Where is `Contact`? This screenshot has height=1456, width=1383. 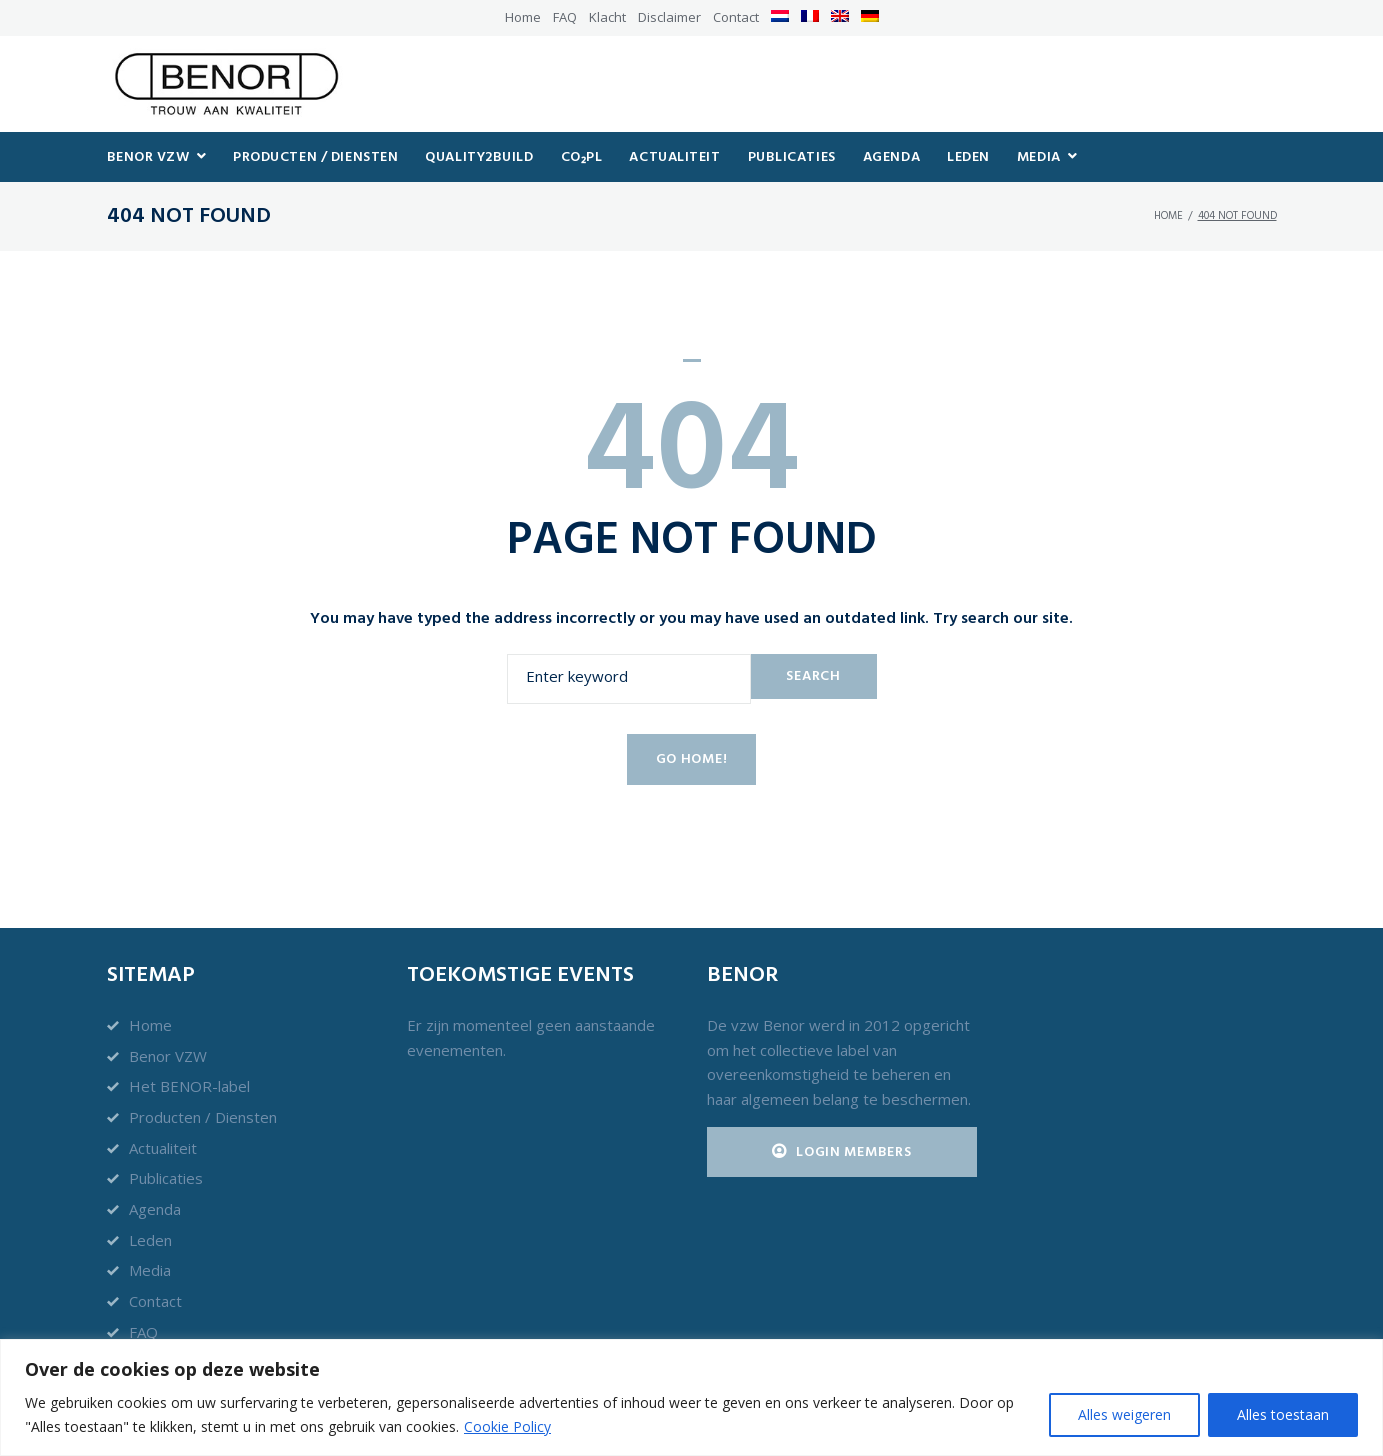
Contact is located at coordinates (736, 17).